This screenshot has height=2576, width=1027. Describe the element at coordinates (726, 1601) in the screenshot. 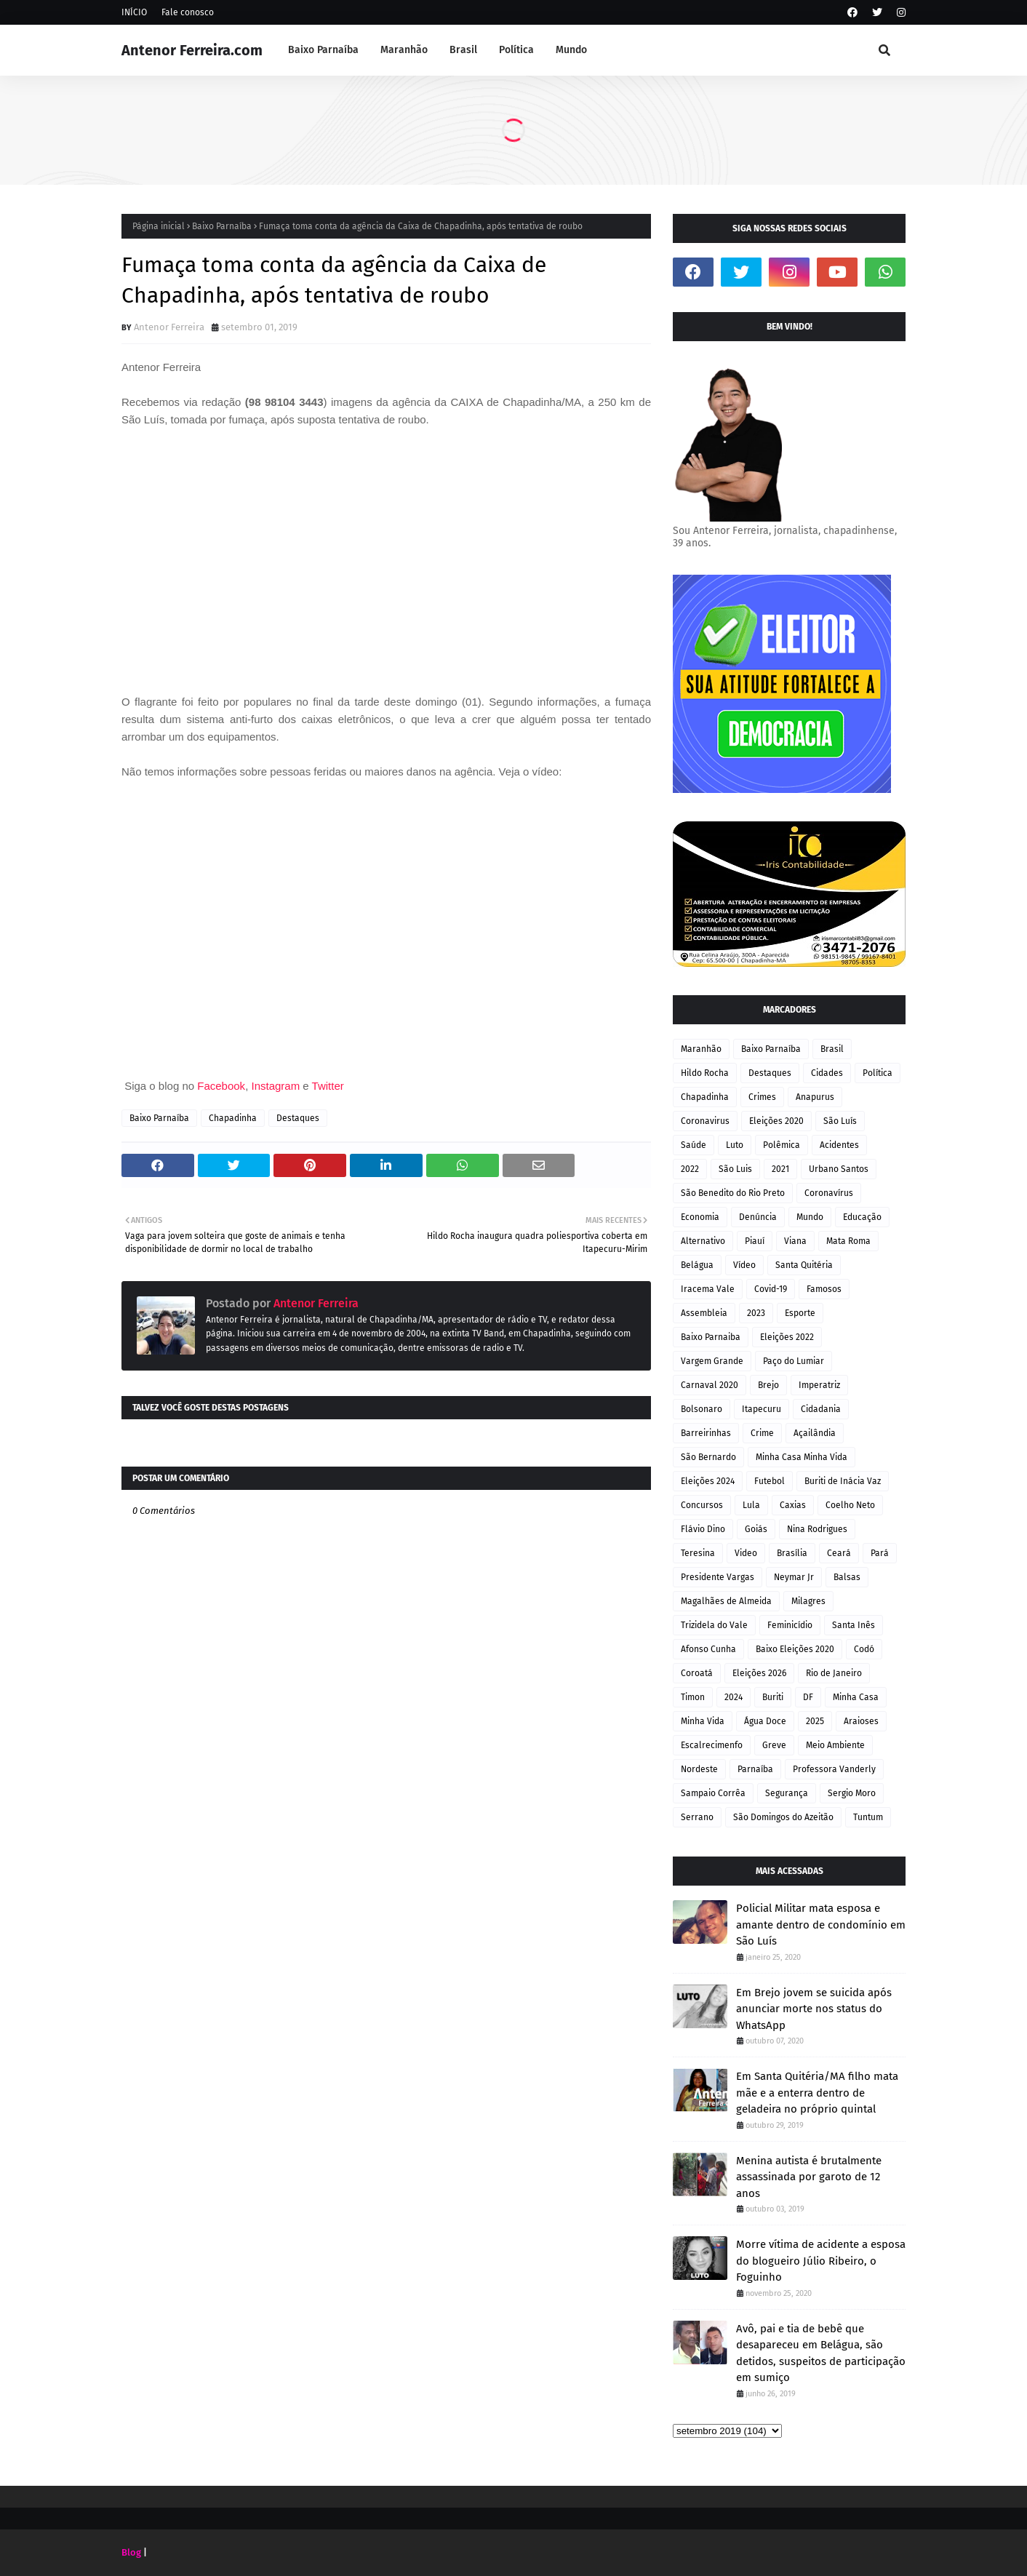

I see `Magalhães de Almeida` at that location.